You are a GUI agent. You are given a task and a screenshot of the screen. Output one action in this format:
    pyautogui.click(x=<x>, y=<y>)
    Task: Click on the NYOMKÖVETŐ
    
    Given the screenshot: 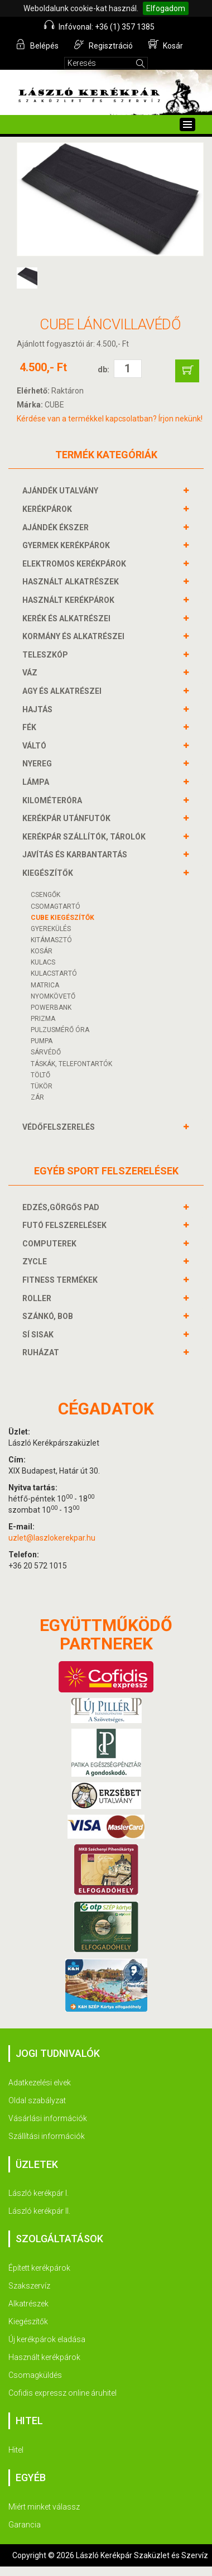 What is the action you would take?
    pyautogui.click(x=53, y=996)
    